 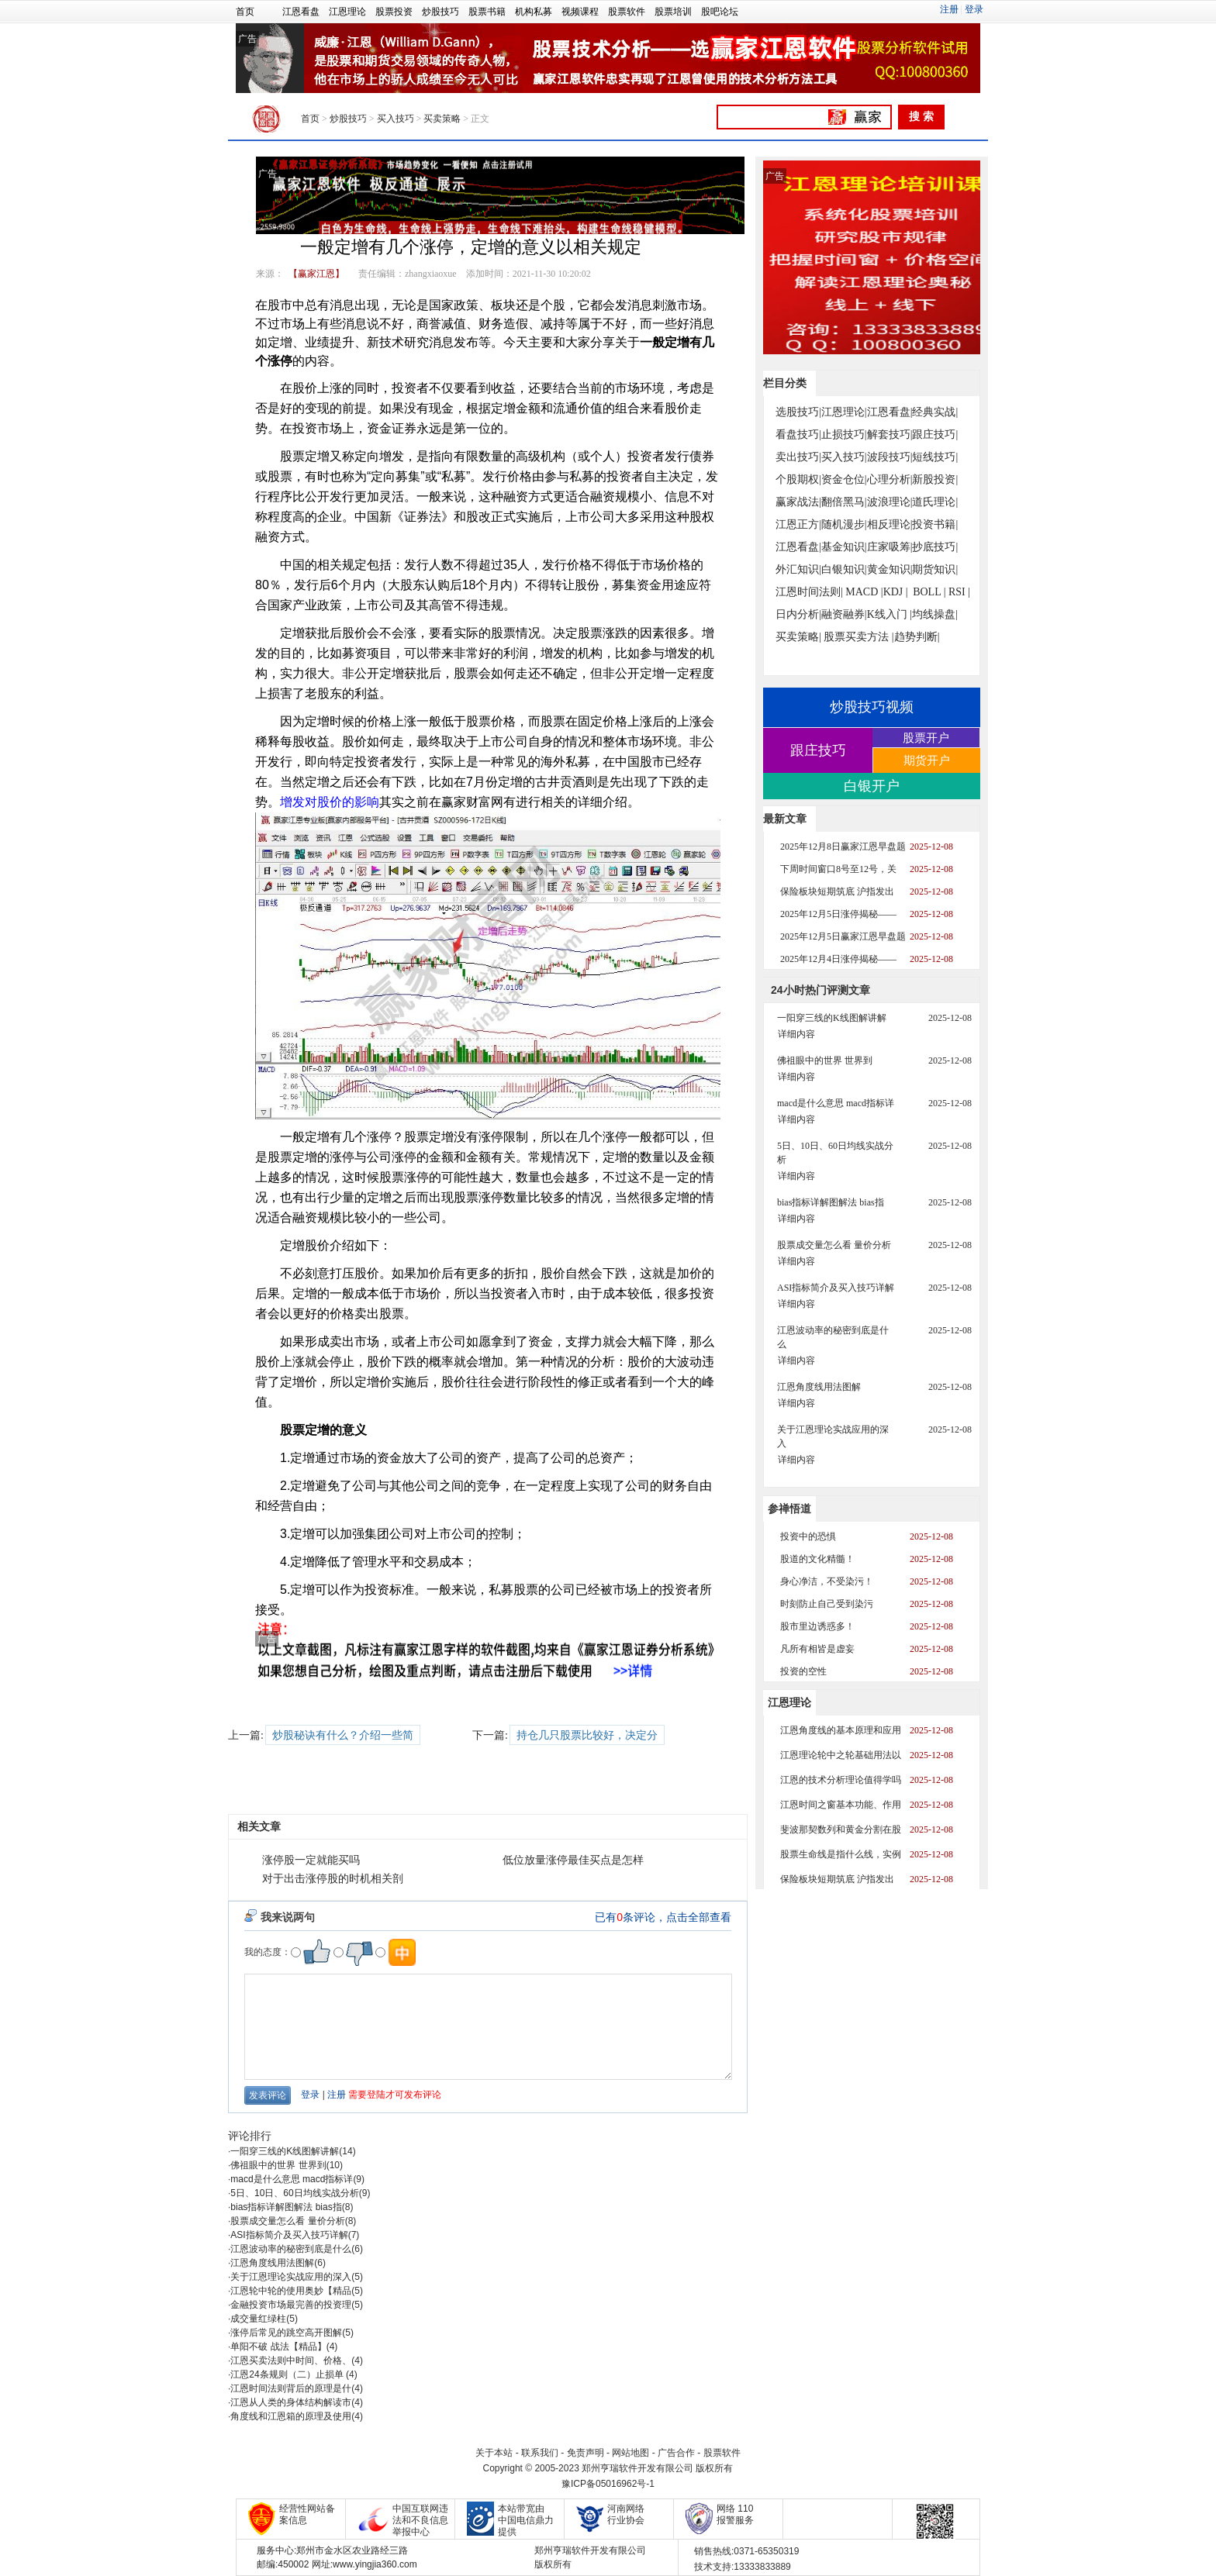 What do you see at coordinates (844, 434) in the screenshot?
I see `止损技巧|` at bounding box center [844, 434].